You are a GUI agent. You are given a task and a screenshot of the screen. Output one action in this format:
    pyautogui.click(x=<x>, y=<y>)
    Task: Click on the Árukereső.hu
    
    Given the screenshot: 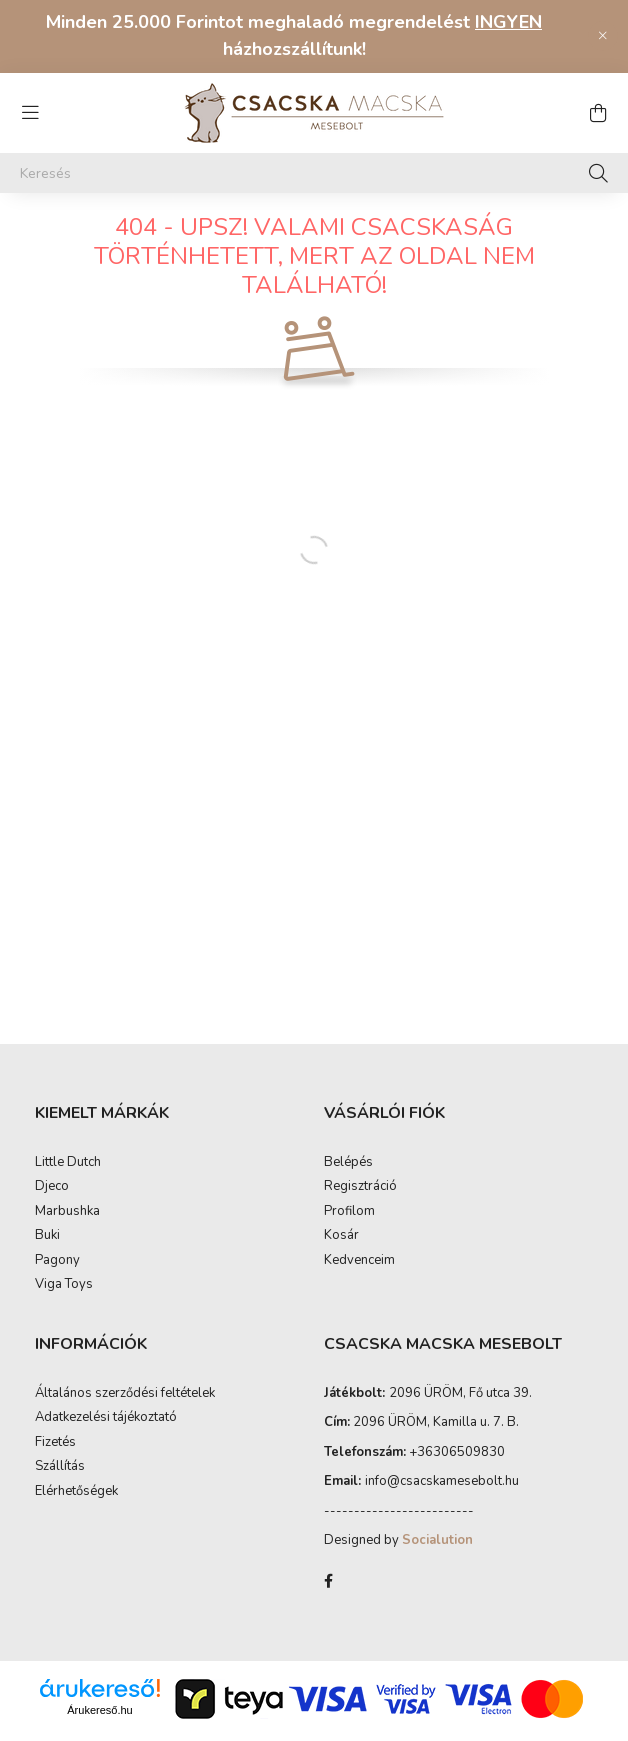 What is the action you would take?
    pyautogui.click(x=99, y=1730)
    